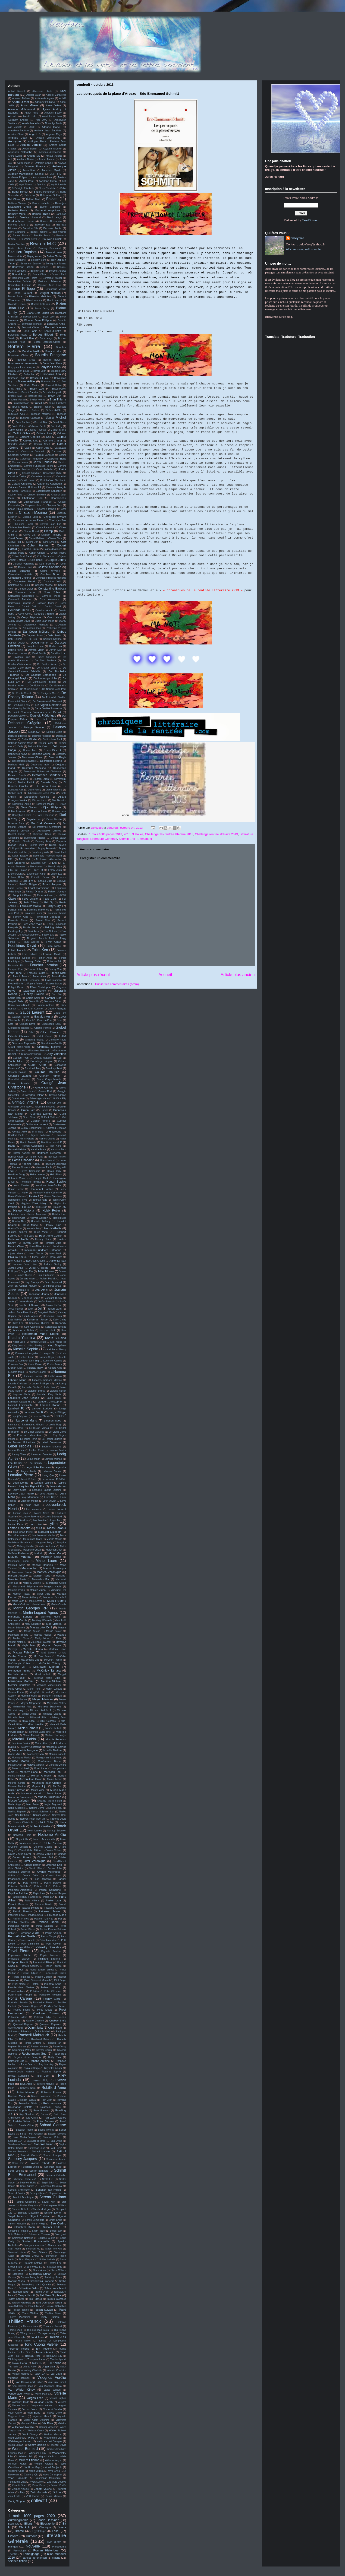 The height and width of the screenshot is (2576, 345). What do you see at coordinates (35, 1765) in the screenshot?
I see `Moravia Alberto` at bounding box center [35, 1765].